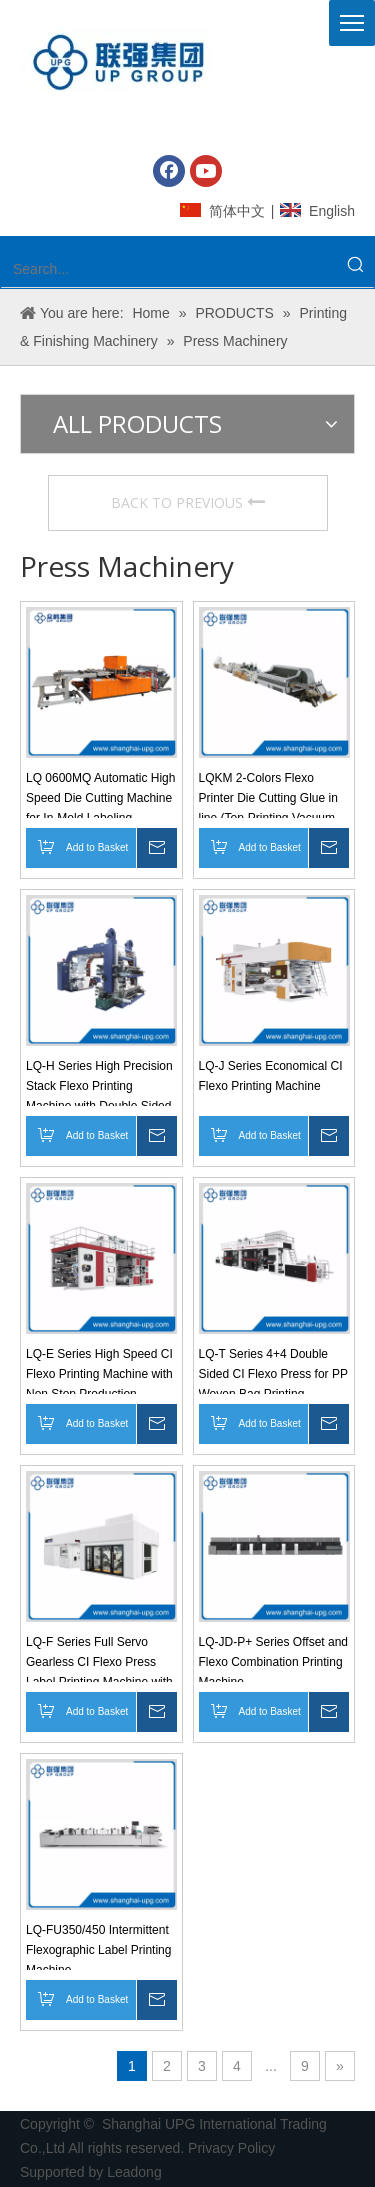 Image resolution: width=375 pixels, height=2187 pixels. What do you see at coordinates (273, 1370) in the screenshot?
I see `LQ-T Series 4+4 Double Sided CI Flexo Press for PP Woven Bag Printing` at bounding box center [273, 1370].